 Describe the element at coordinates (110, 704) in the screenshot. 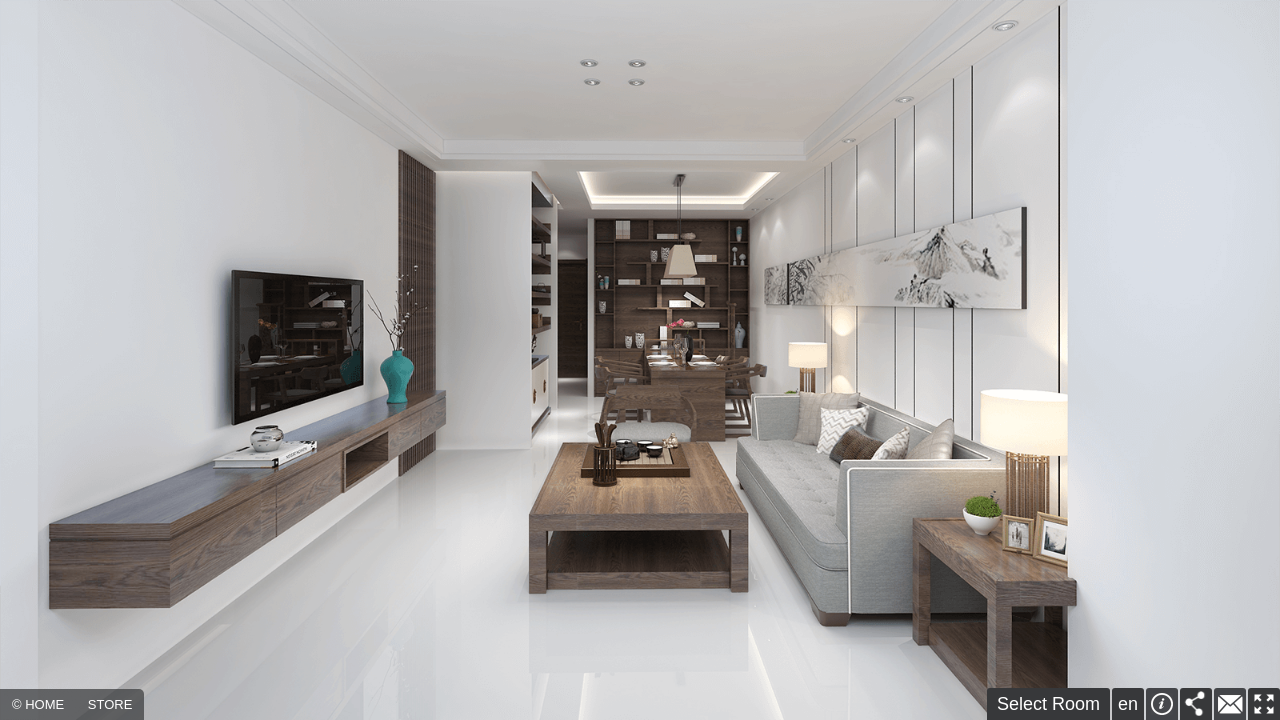

I see `STORE` at that location.